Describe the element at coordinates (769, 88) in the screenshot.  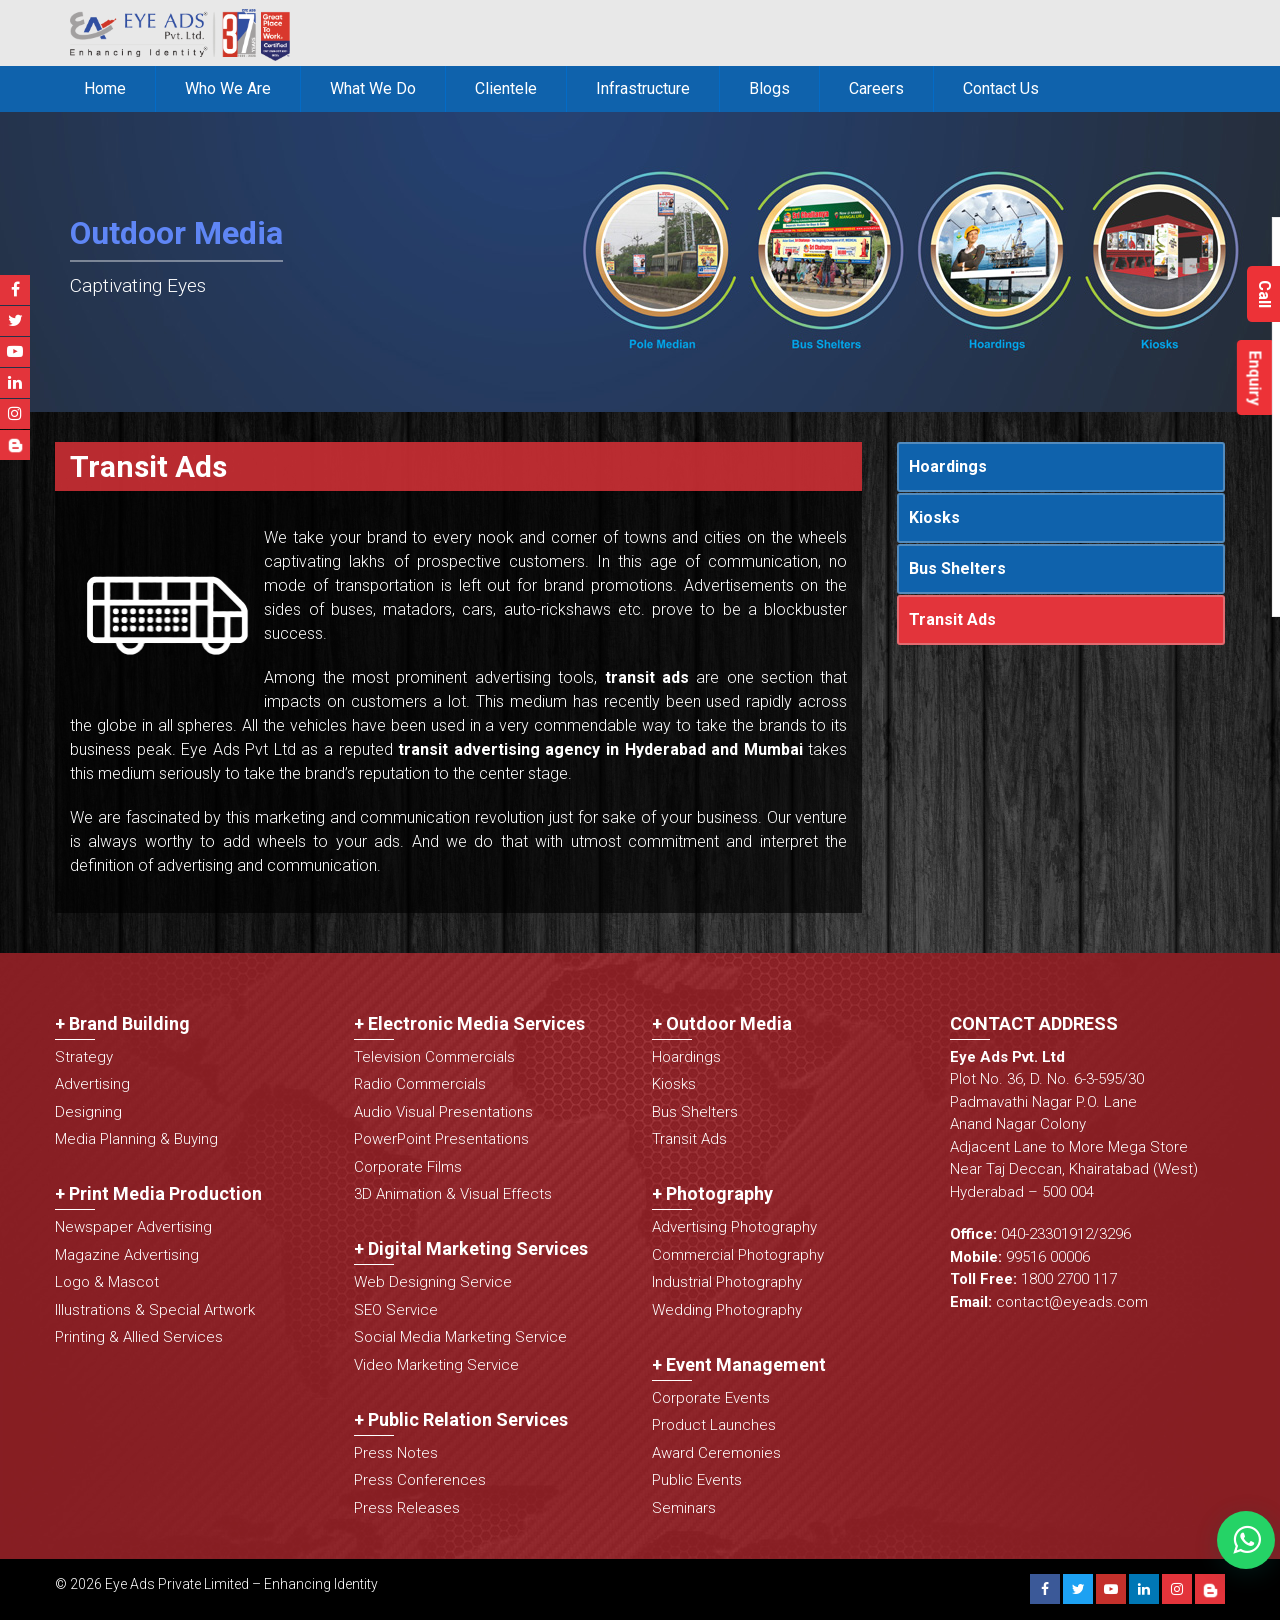
I see `Blogs` at that location.